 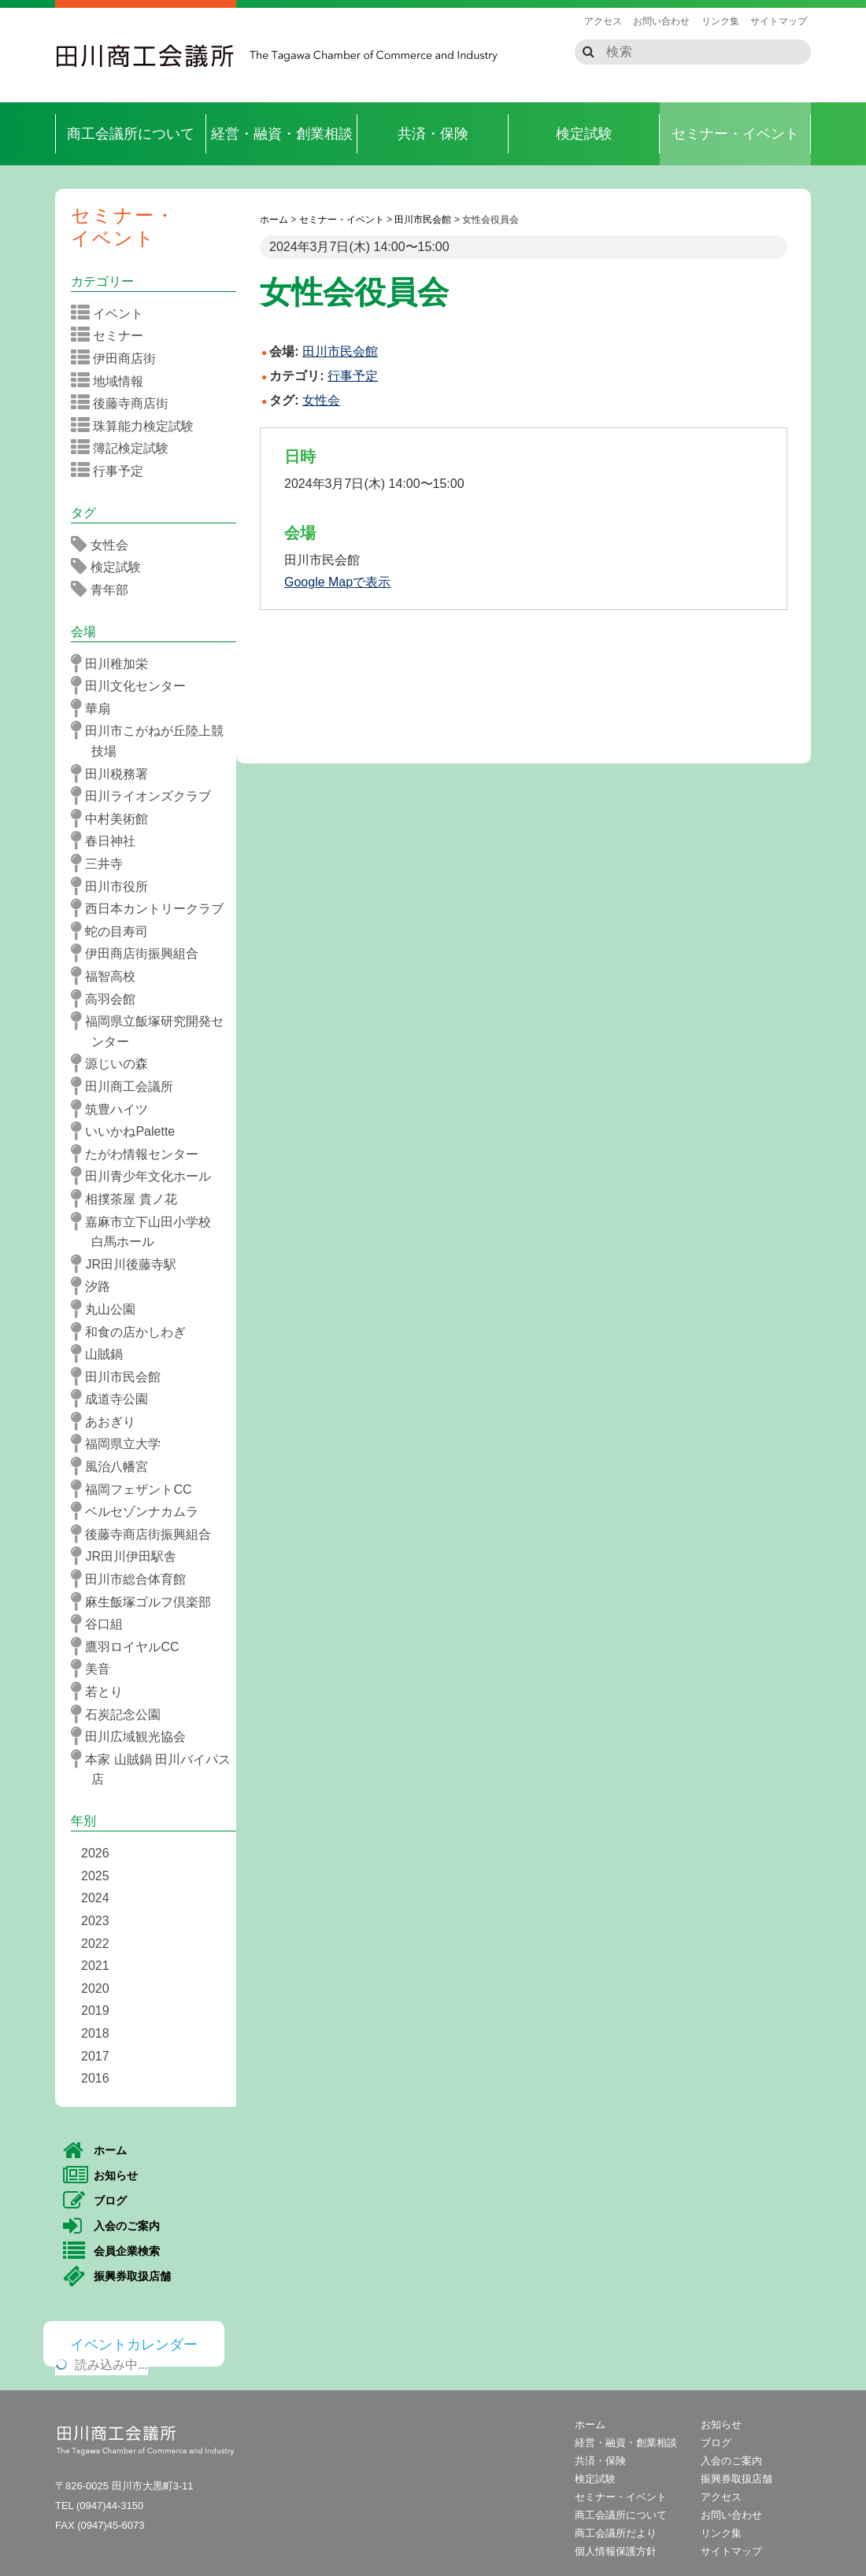 What do you see at coordinates (95, 2010) in the screenshot?
I see `2019` at bounding box center [95, 2010].